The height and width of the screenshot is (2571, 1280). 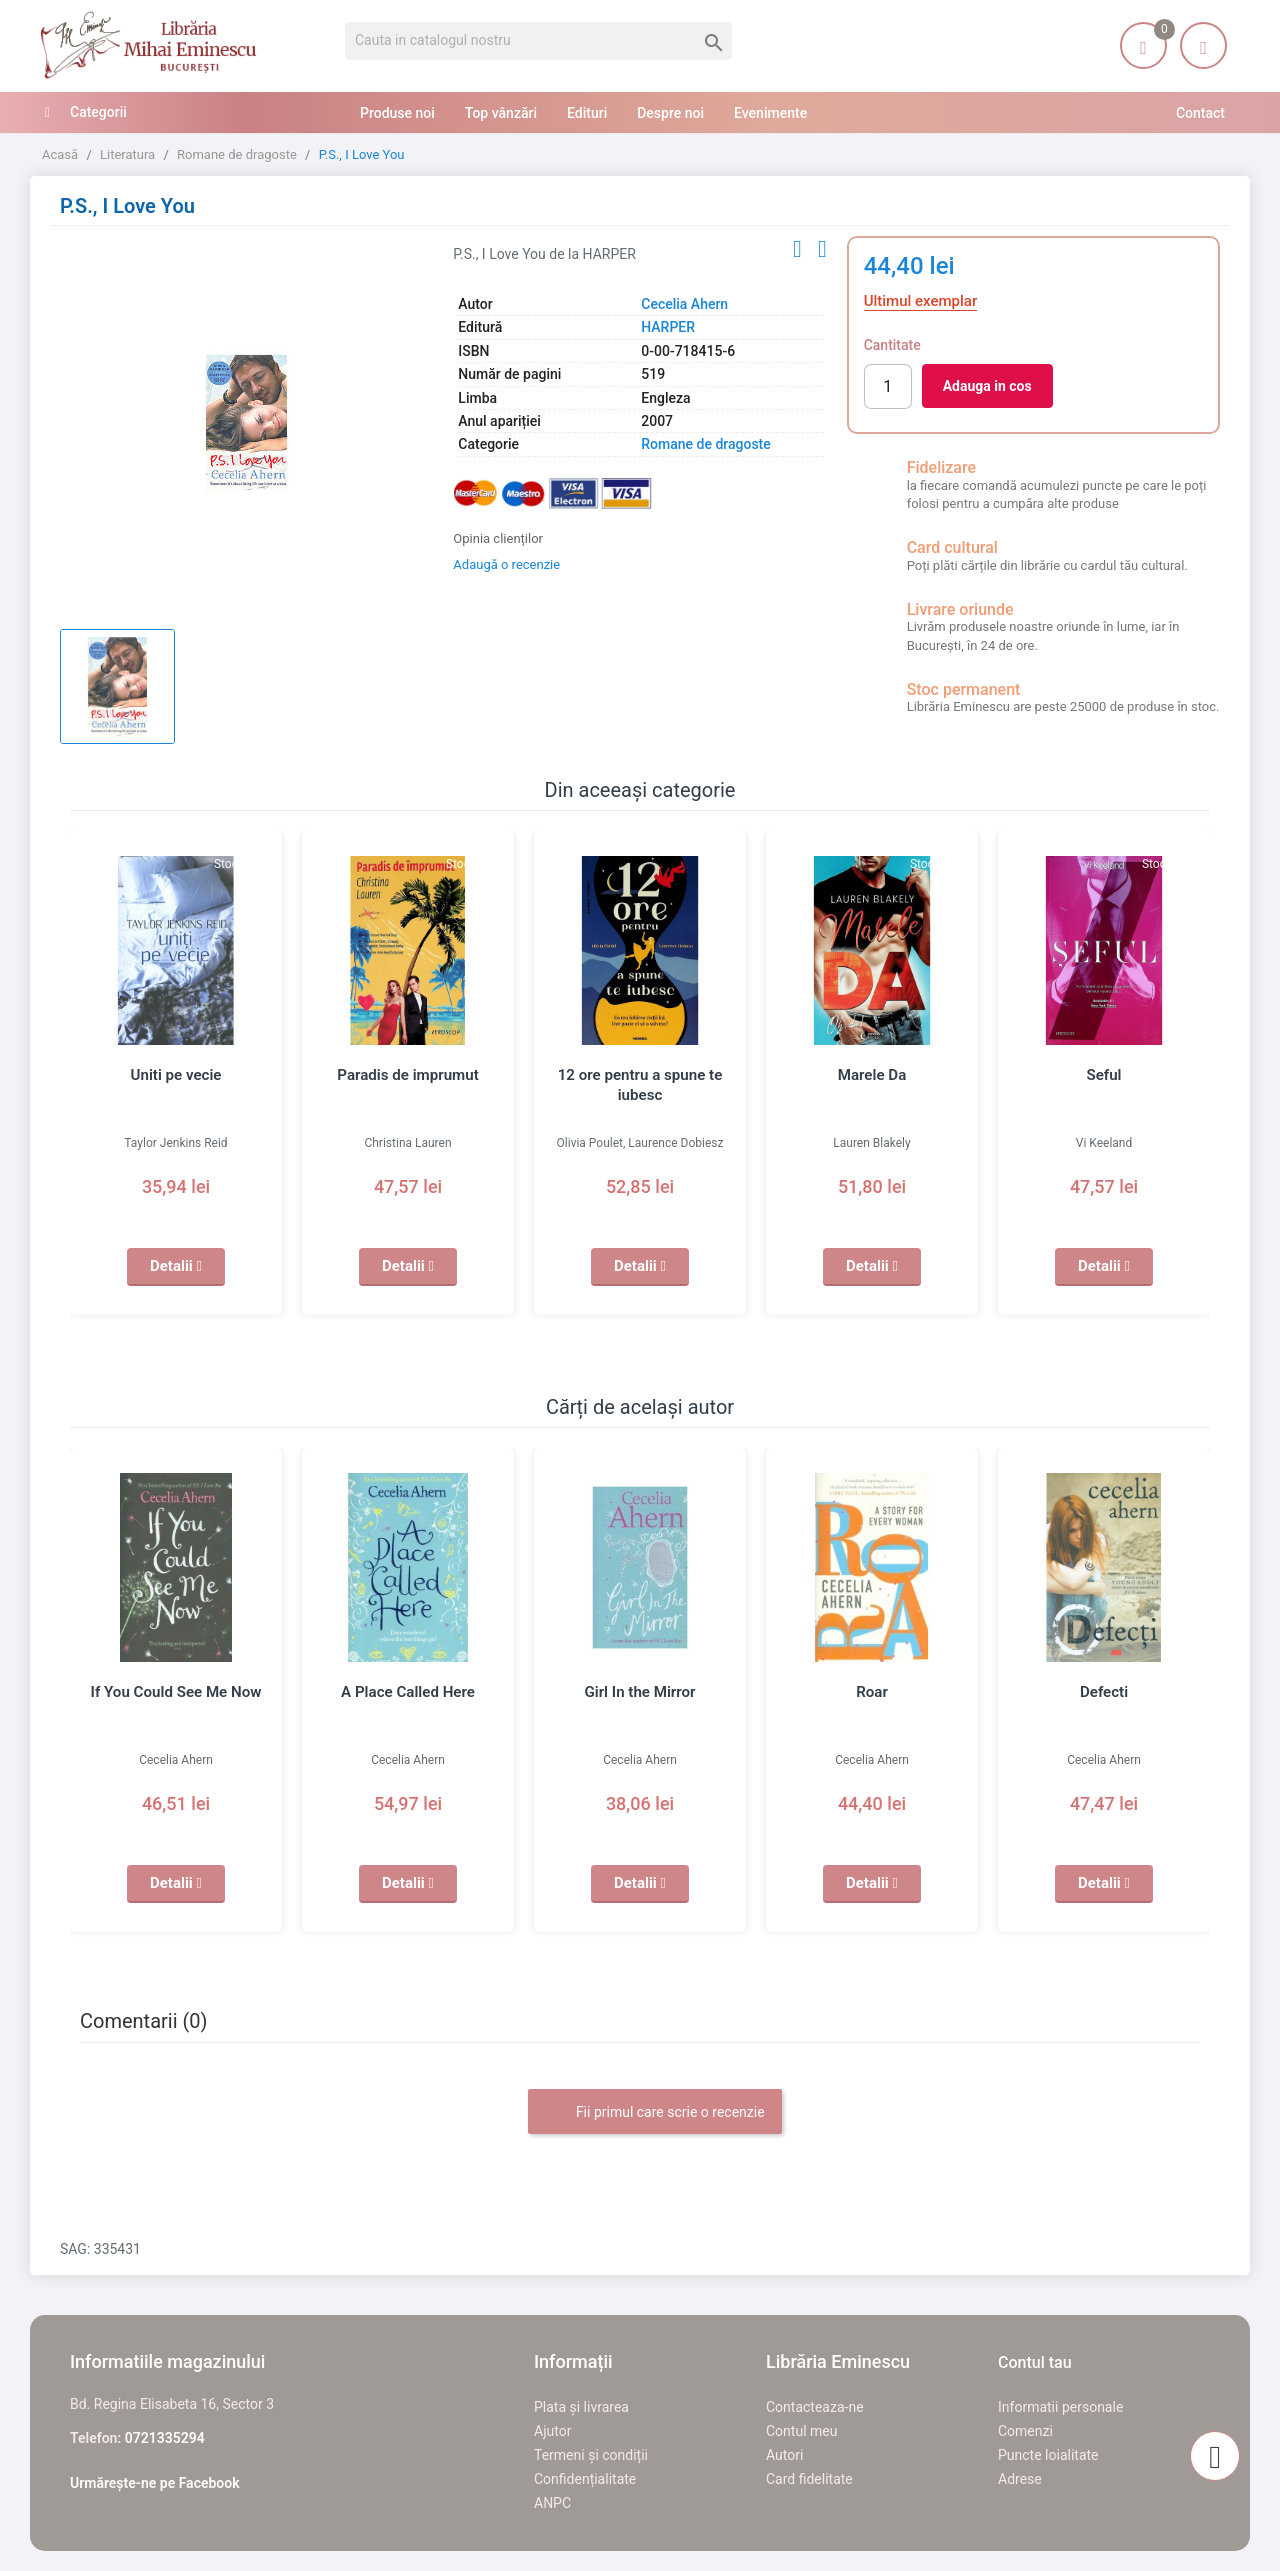 What do you see at coordinates (552, 2431) in the screenshot?
I see `Ajutor` at bounding box center [552, 2431].